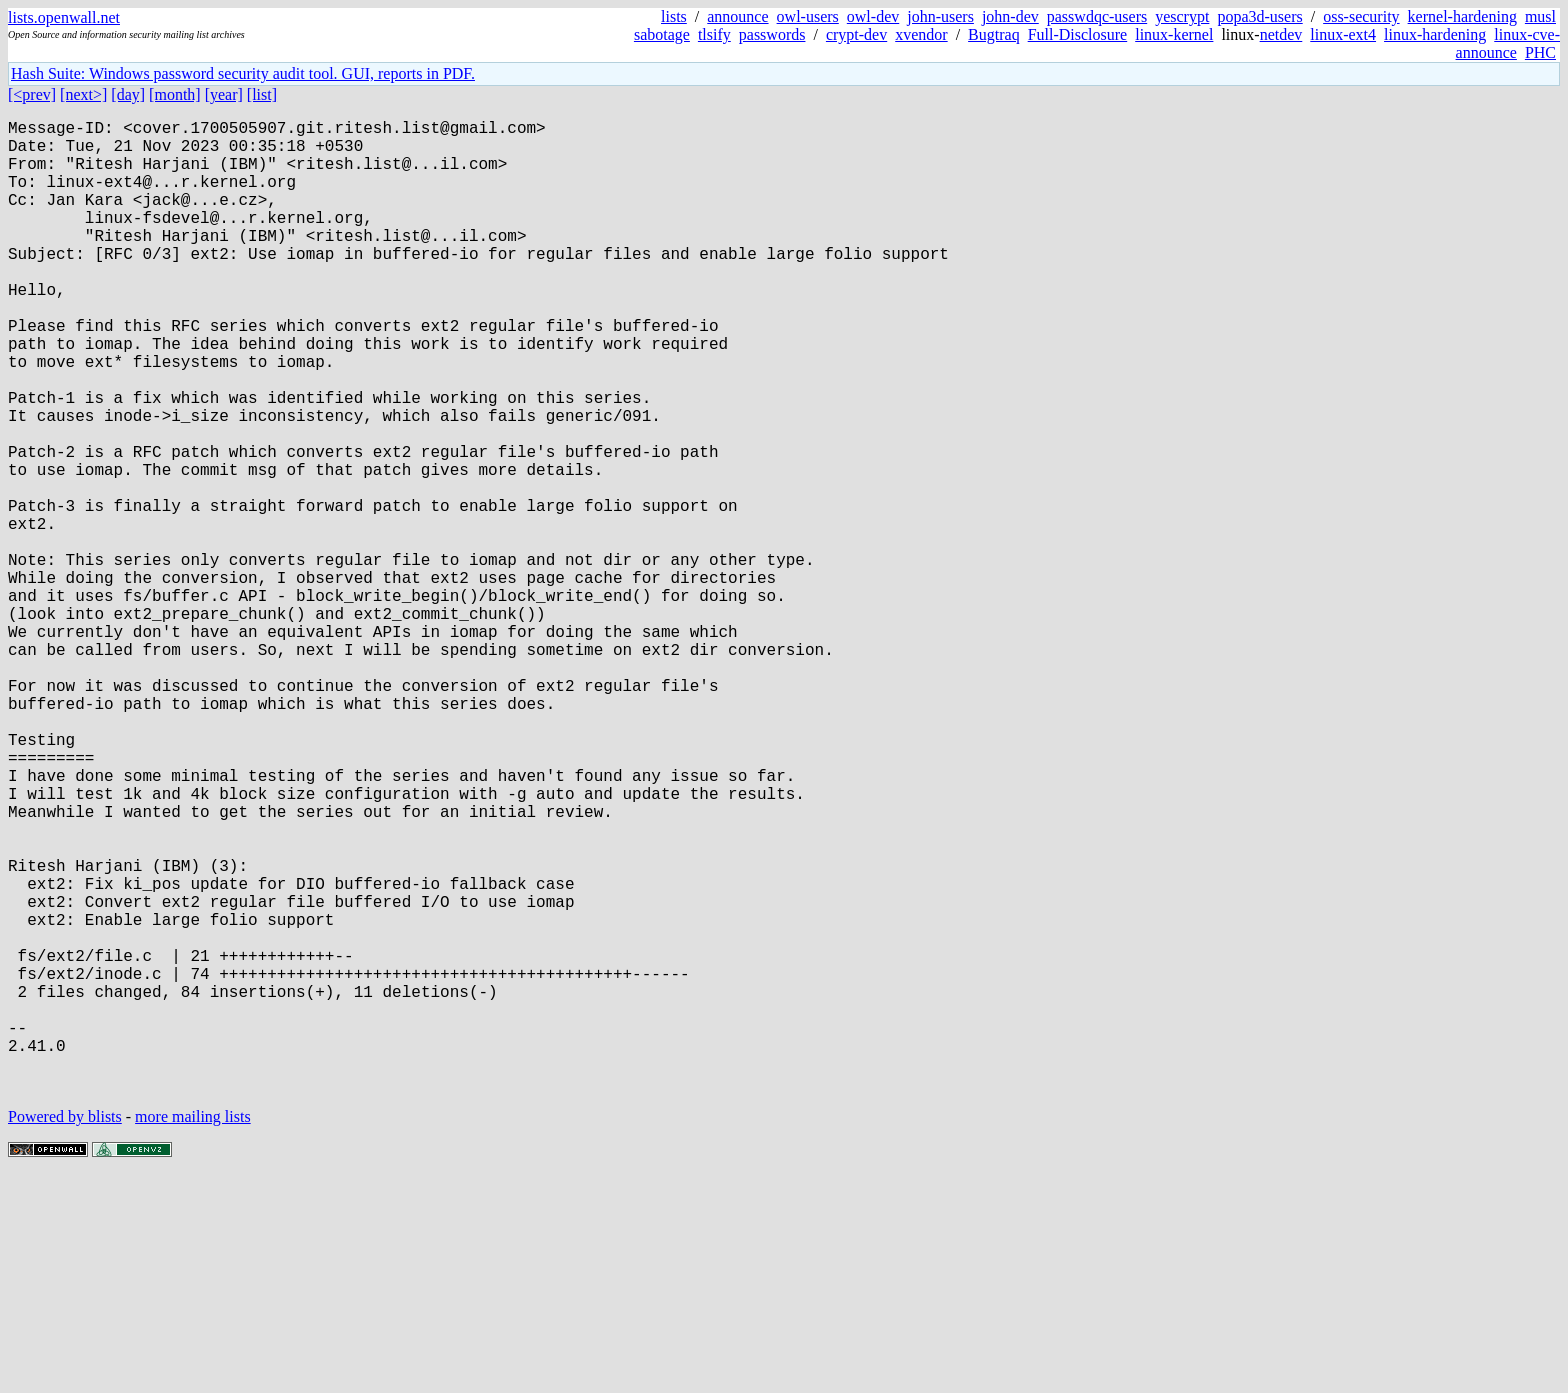 This screenshot has height=1393, width=1568. What do you see at coordinates (772, 34) in the screenshot?
I see `passwords` at bounding box center [772, 34].